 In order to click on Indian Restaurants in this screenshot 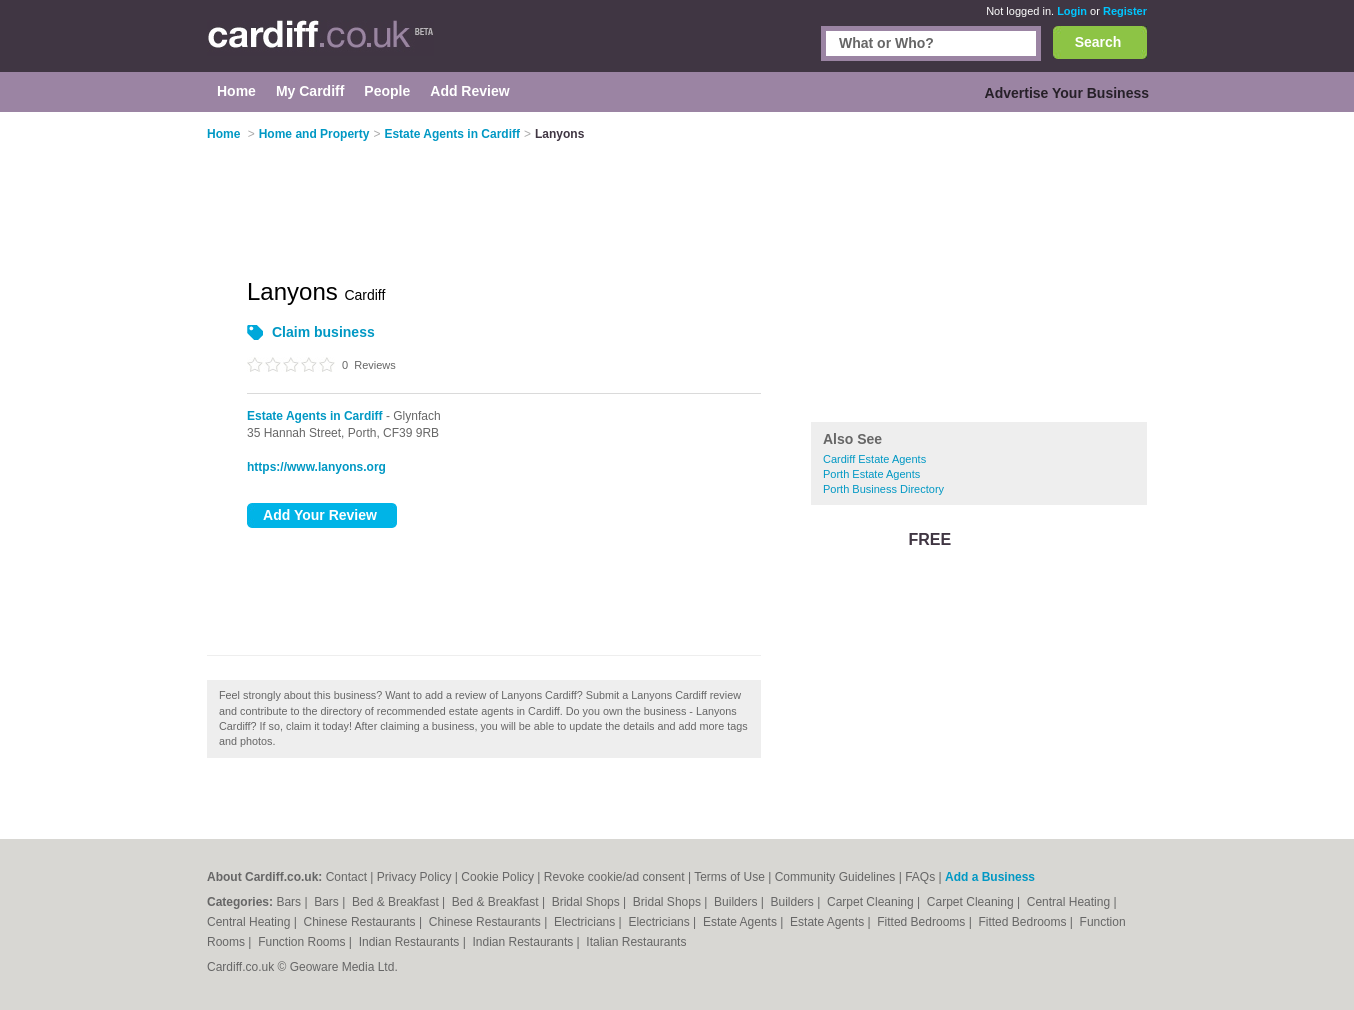, I will do `click(411, 942)`.